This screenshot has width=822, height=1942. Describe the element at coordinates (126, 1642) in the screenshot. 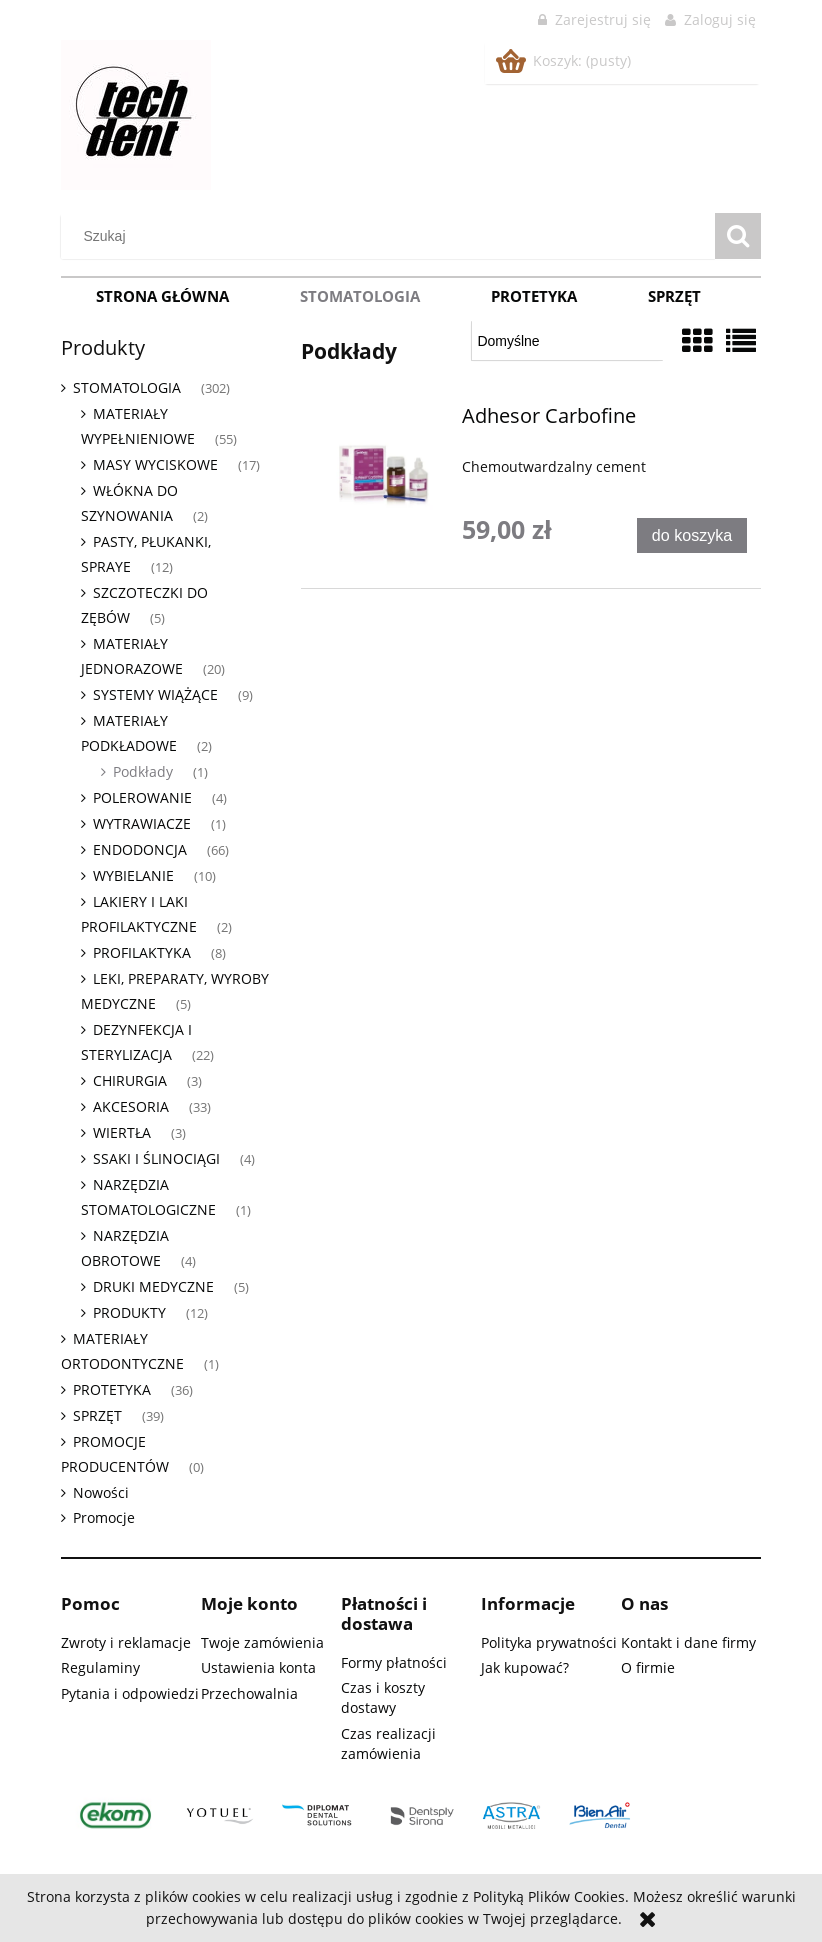

I see `Zwroty i reklamacje` at that location.